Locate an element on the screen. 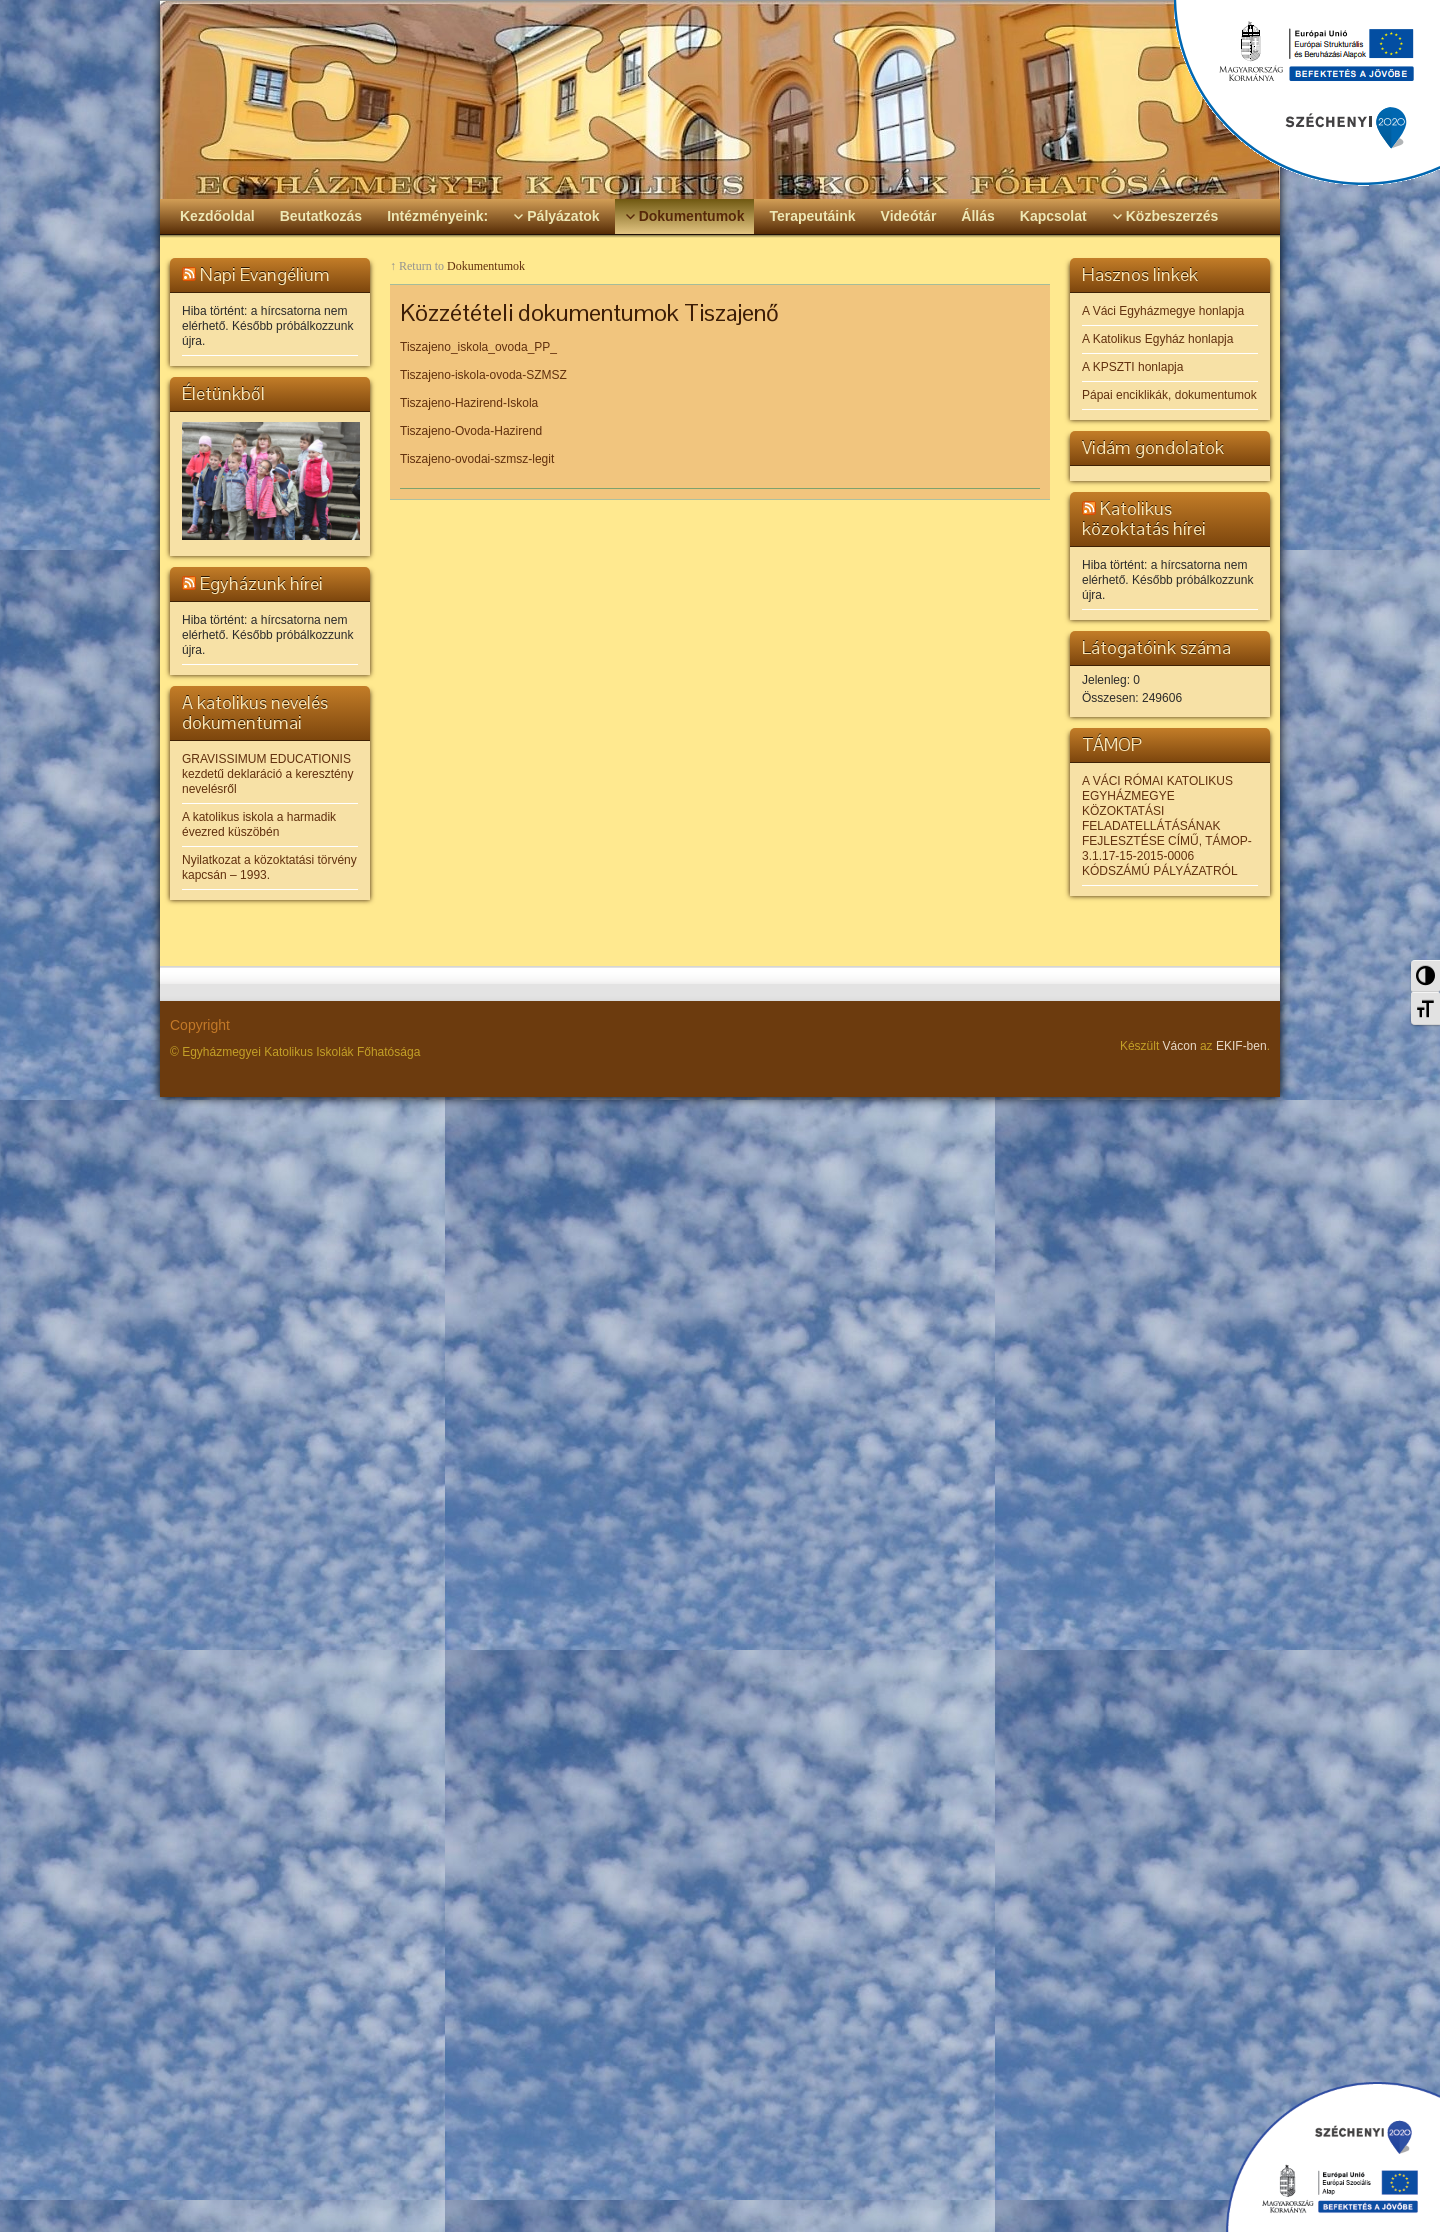  Pápai enciklikák, dokumentumok is located at coordinates (1169, 395).